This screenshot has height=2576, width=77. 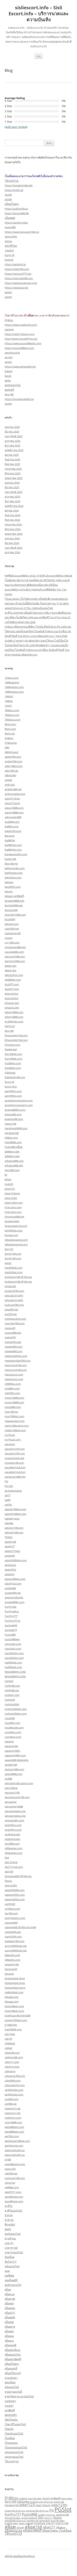 I want to click on บาคาร่า168, so click(x=11, y=2248).